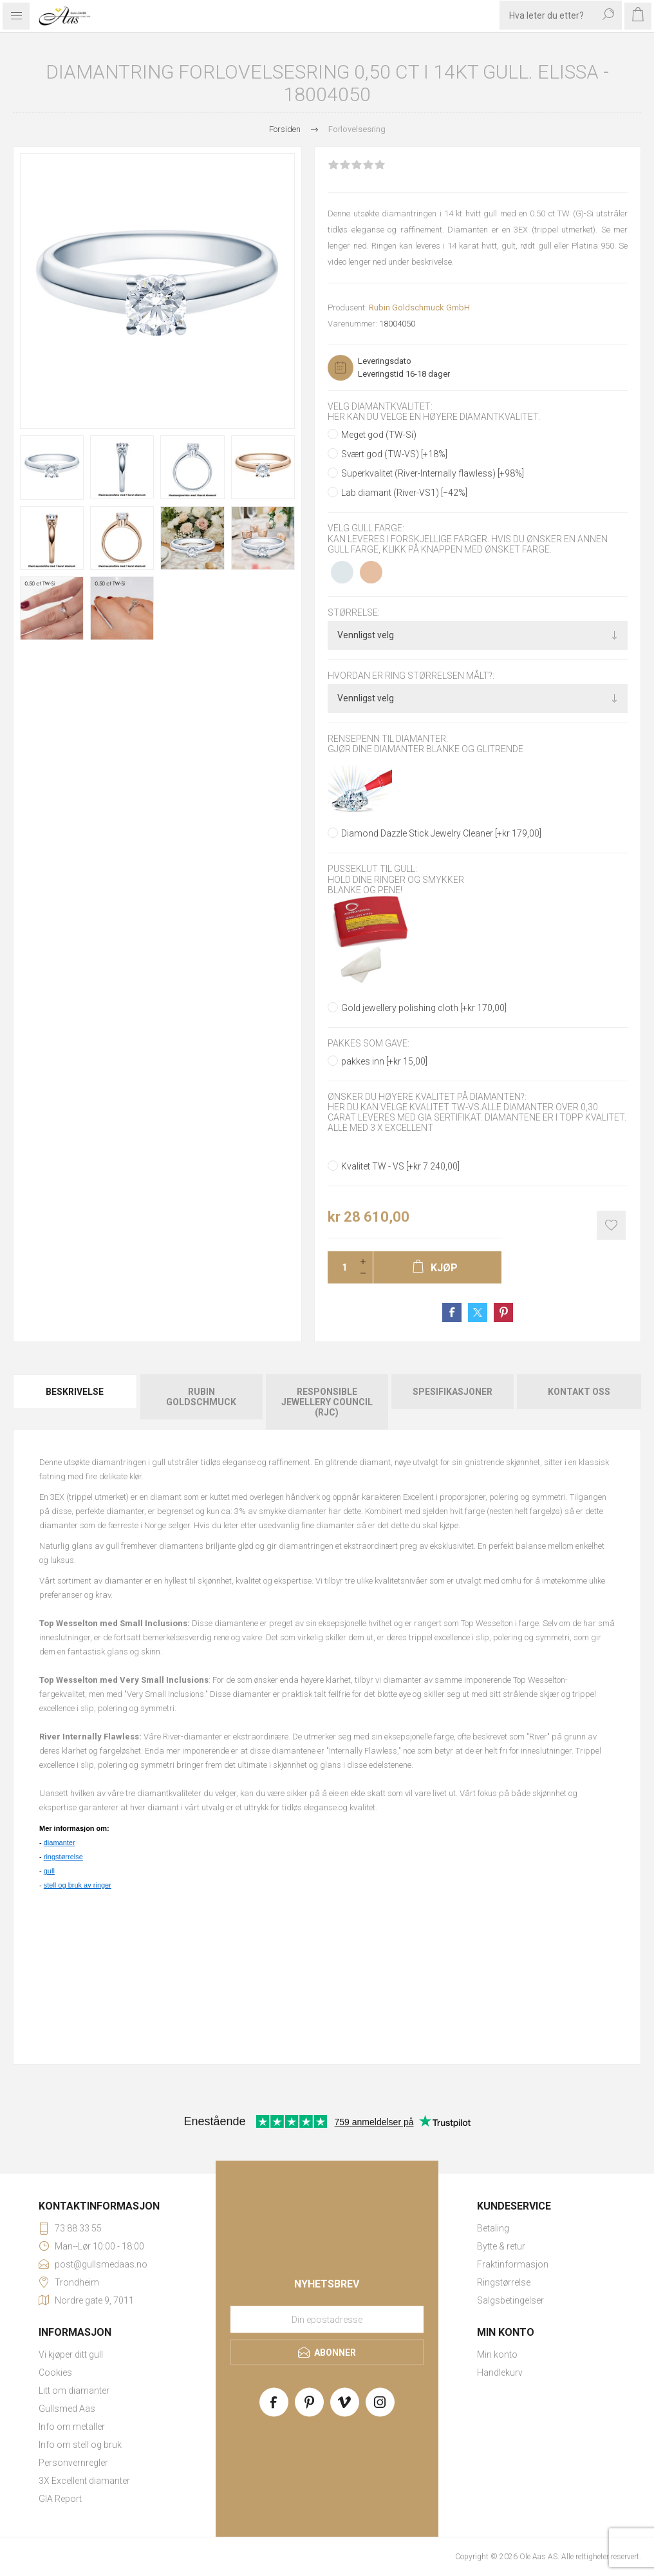 The image size is (654, 2576). I want to click on Pakkes som gave:, so click(368, 1043).